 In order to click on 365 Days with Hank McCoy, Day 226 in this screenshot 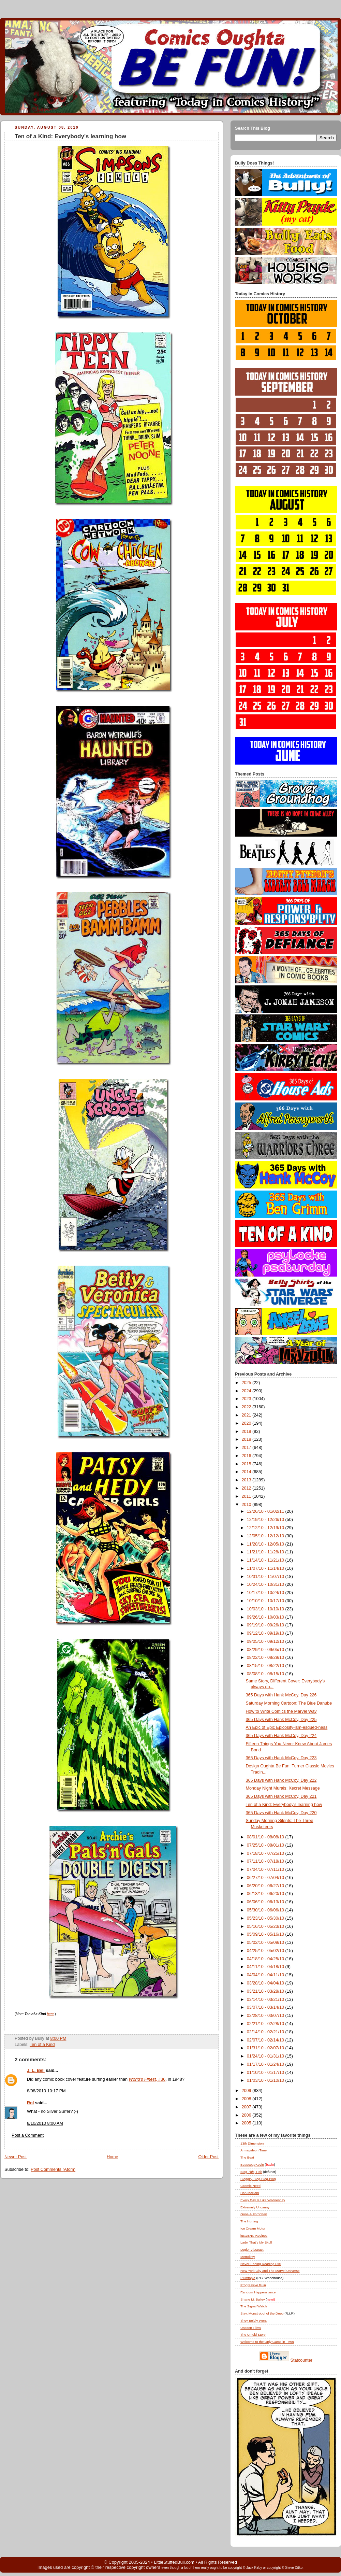, I will do `click(281, 1695)`.